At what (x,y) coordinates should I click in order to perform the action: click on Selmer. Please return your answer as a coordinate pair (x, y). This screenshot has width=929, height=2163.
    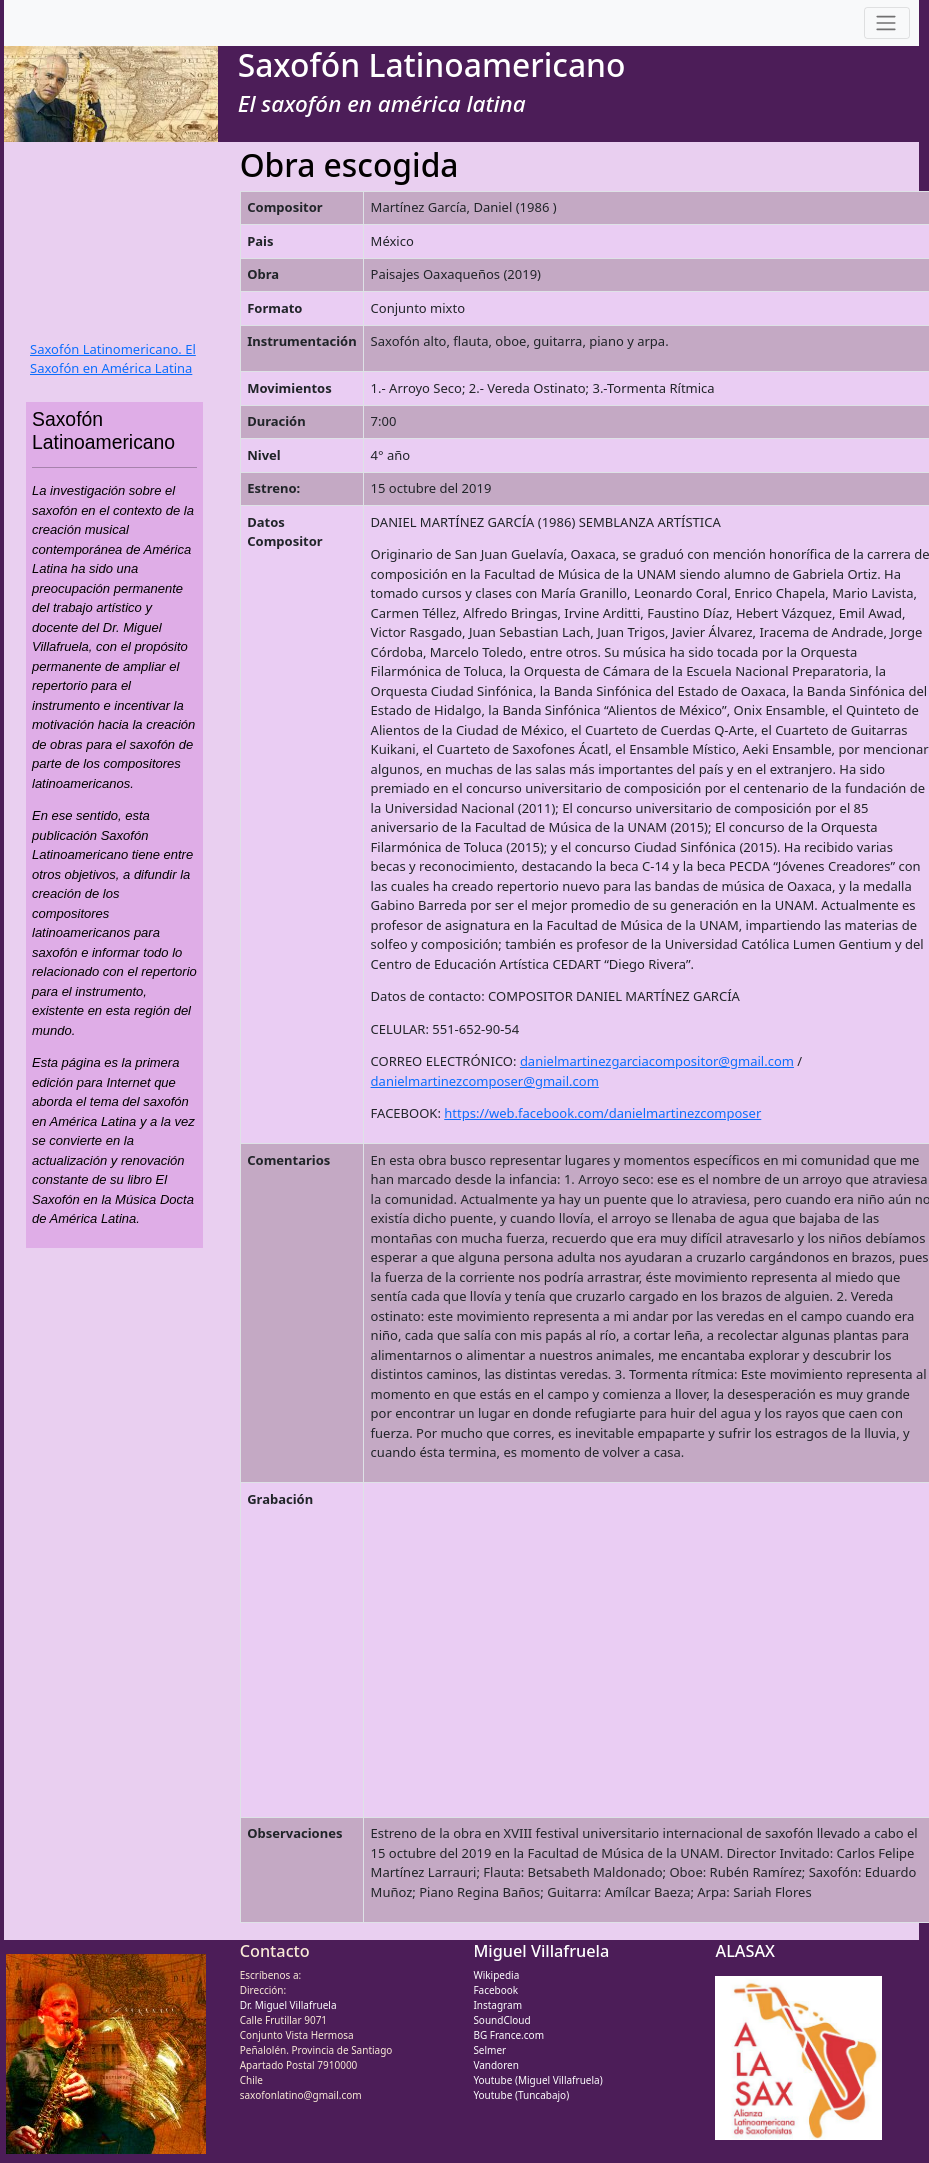
    Looking at the image, I should click on (489, 2050).